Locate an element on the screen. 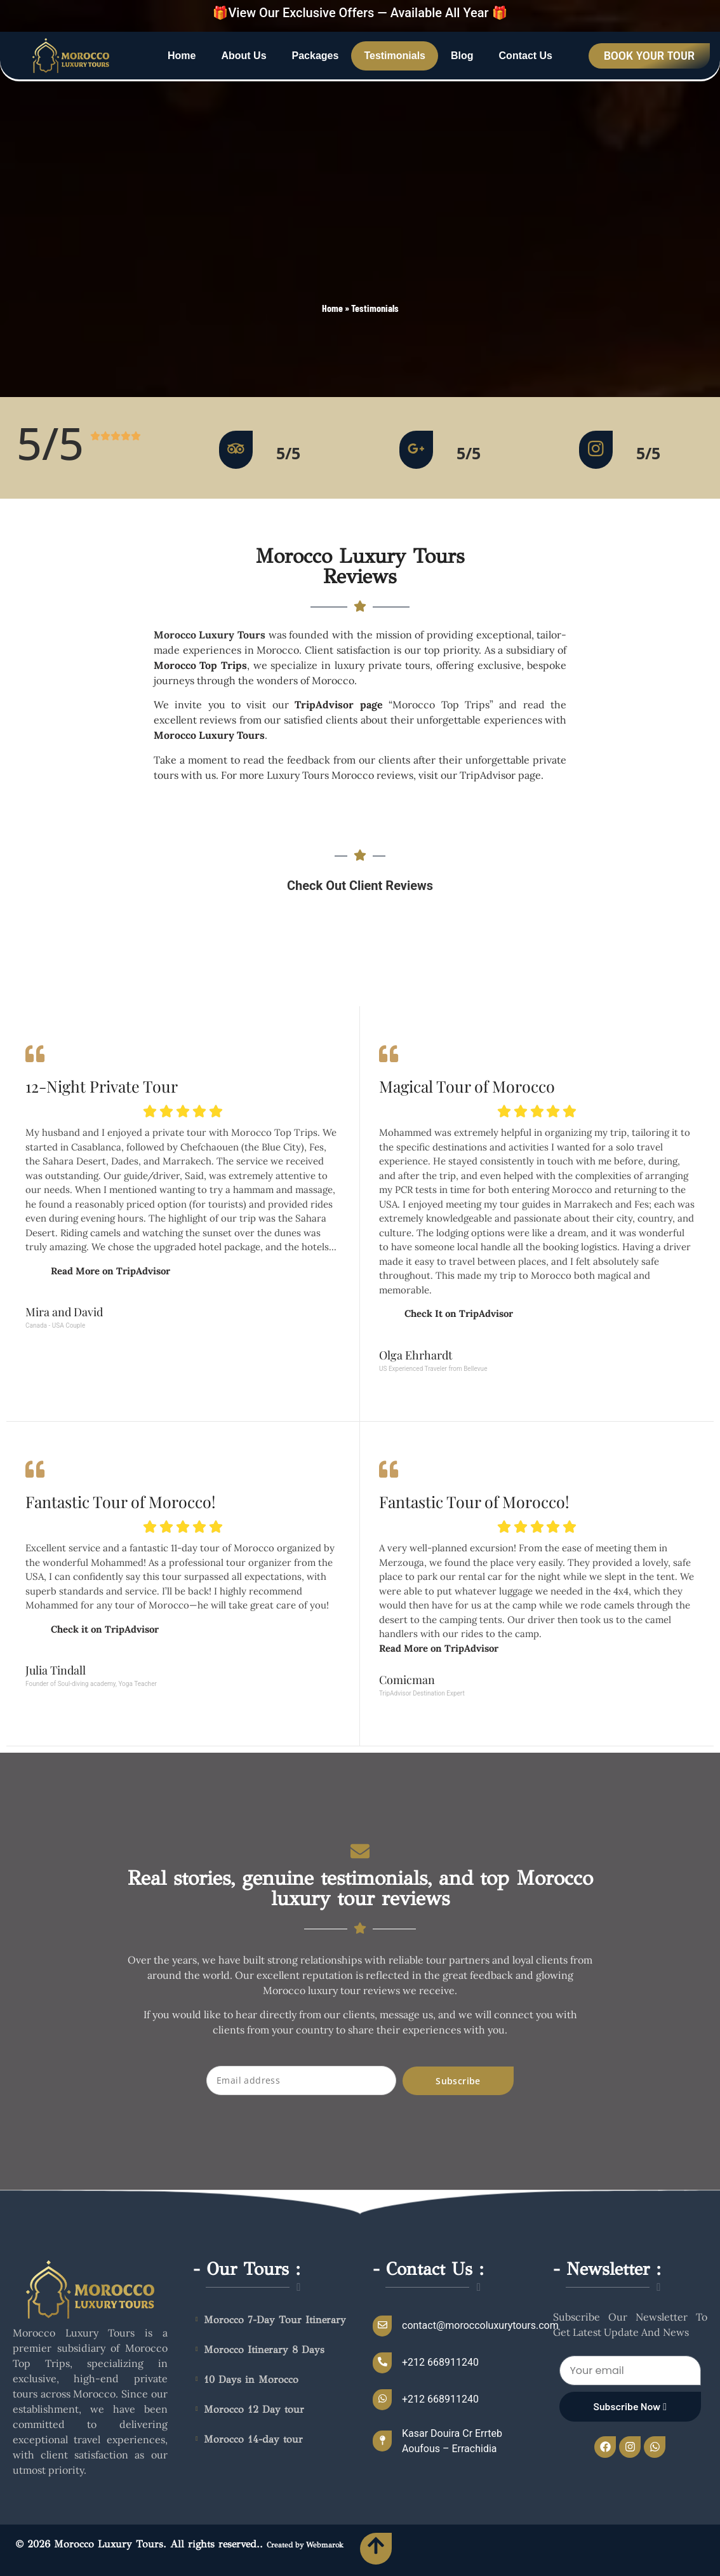  Morocco Luxury Tours is located at coordinates (209, 735).